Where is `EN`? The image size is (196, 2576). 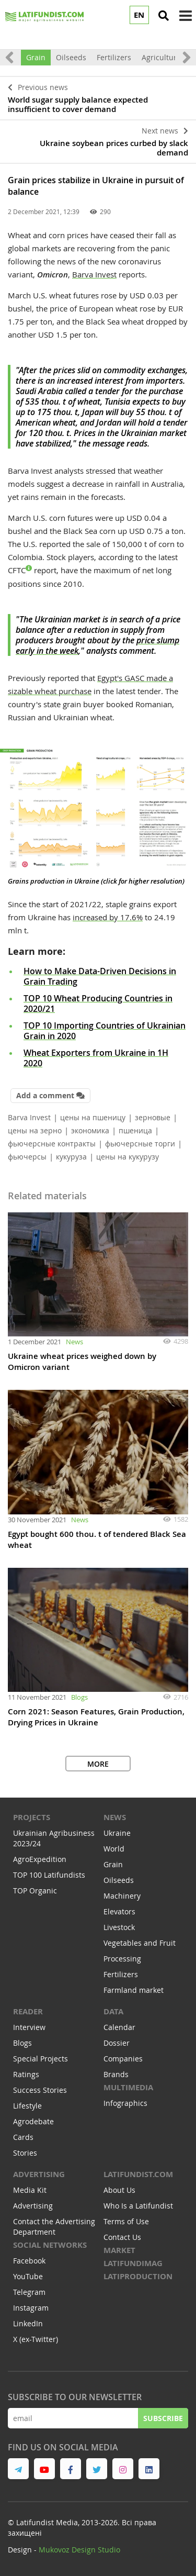
EN is located at coordinates (139, 14).